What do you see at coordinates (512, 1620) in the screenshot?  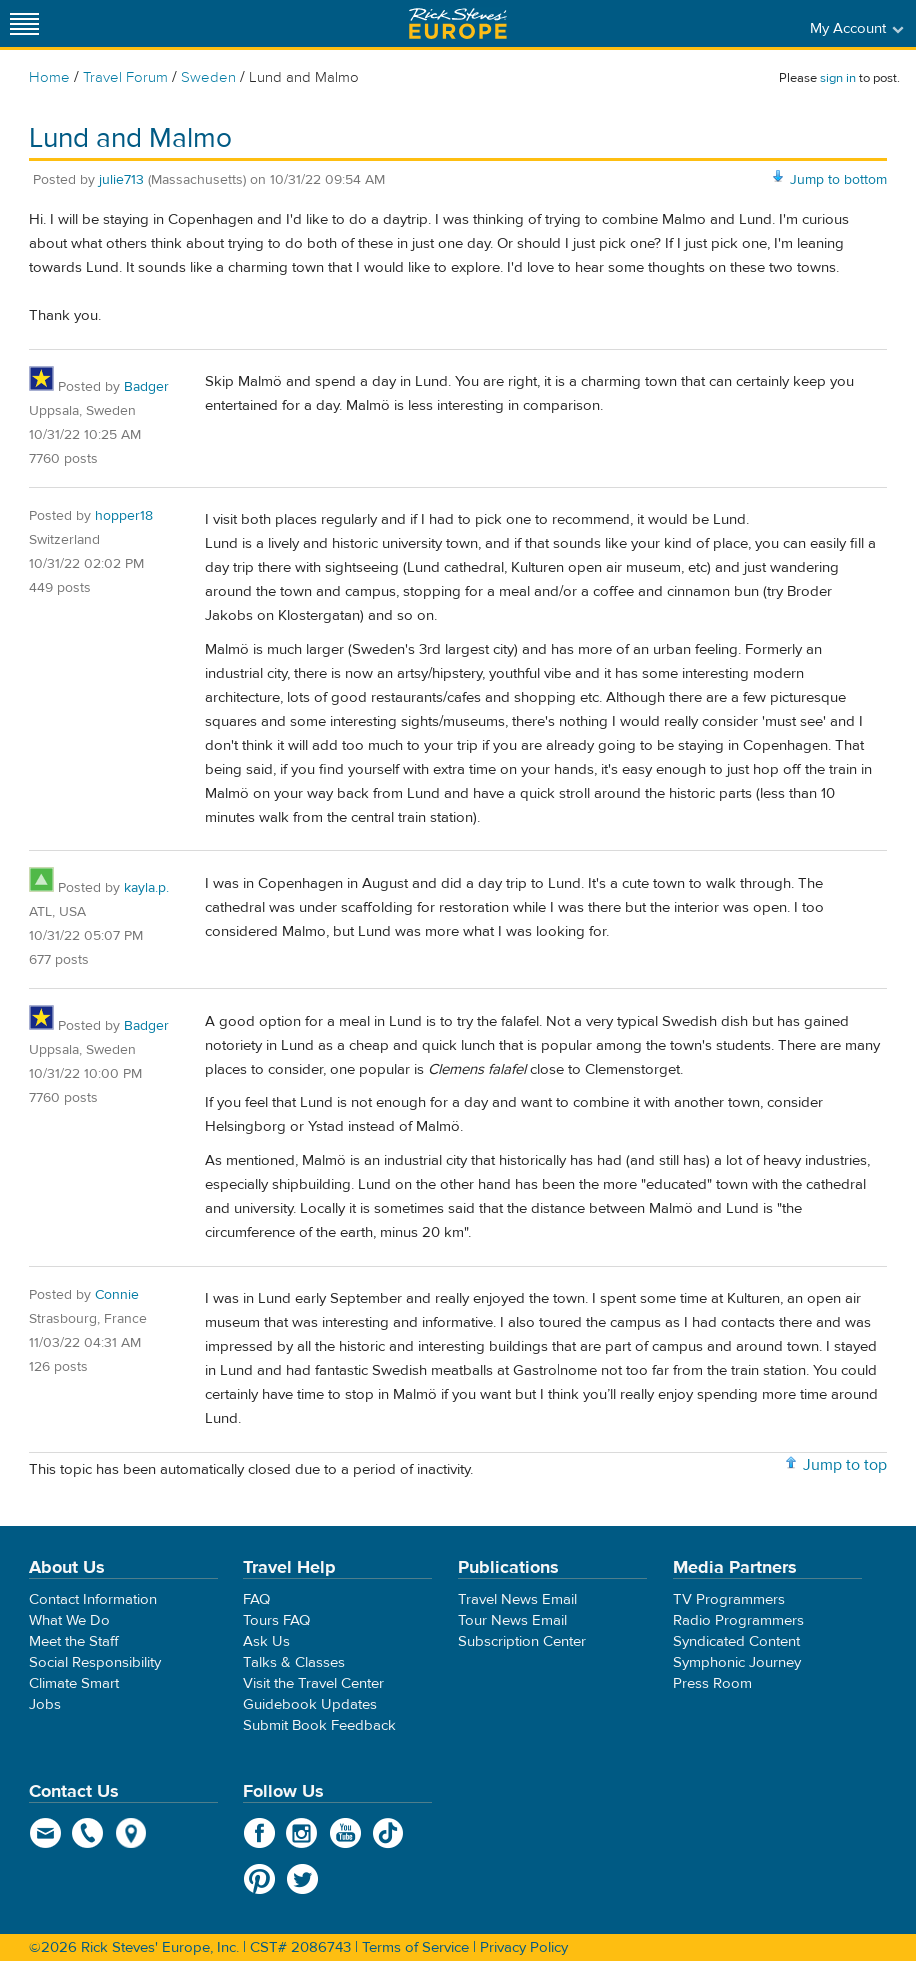 I see `Tour News Email` at bounding box center [512, 1620].